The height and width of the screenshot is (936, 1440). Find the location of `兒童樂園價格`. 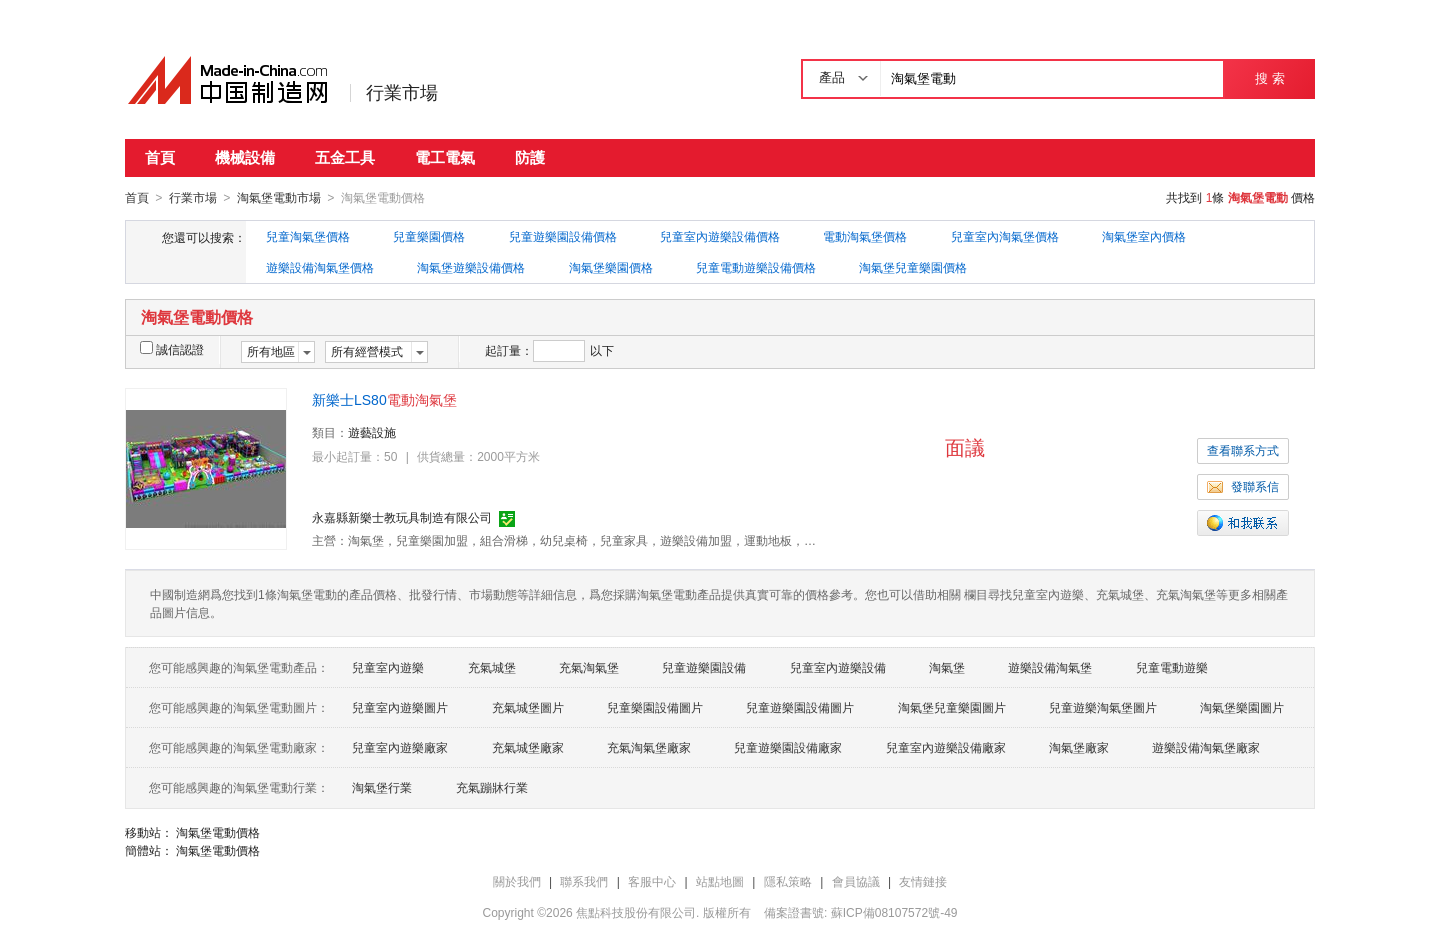

兒童樂園價格 is located at coordinates (429, 236).